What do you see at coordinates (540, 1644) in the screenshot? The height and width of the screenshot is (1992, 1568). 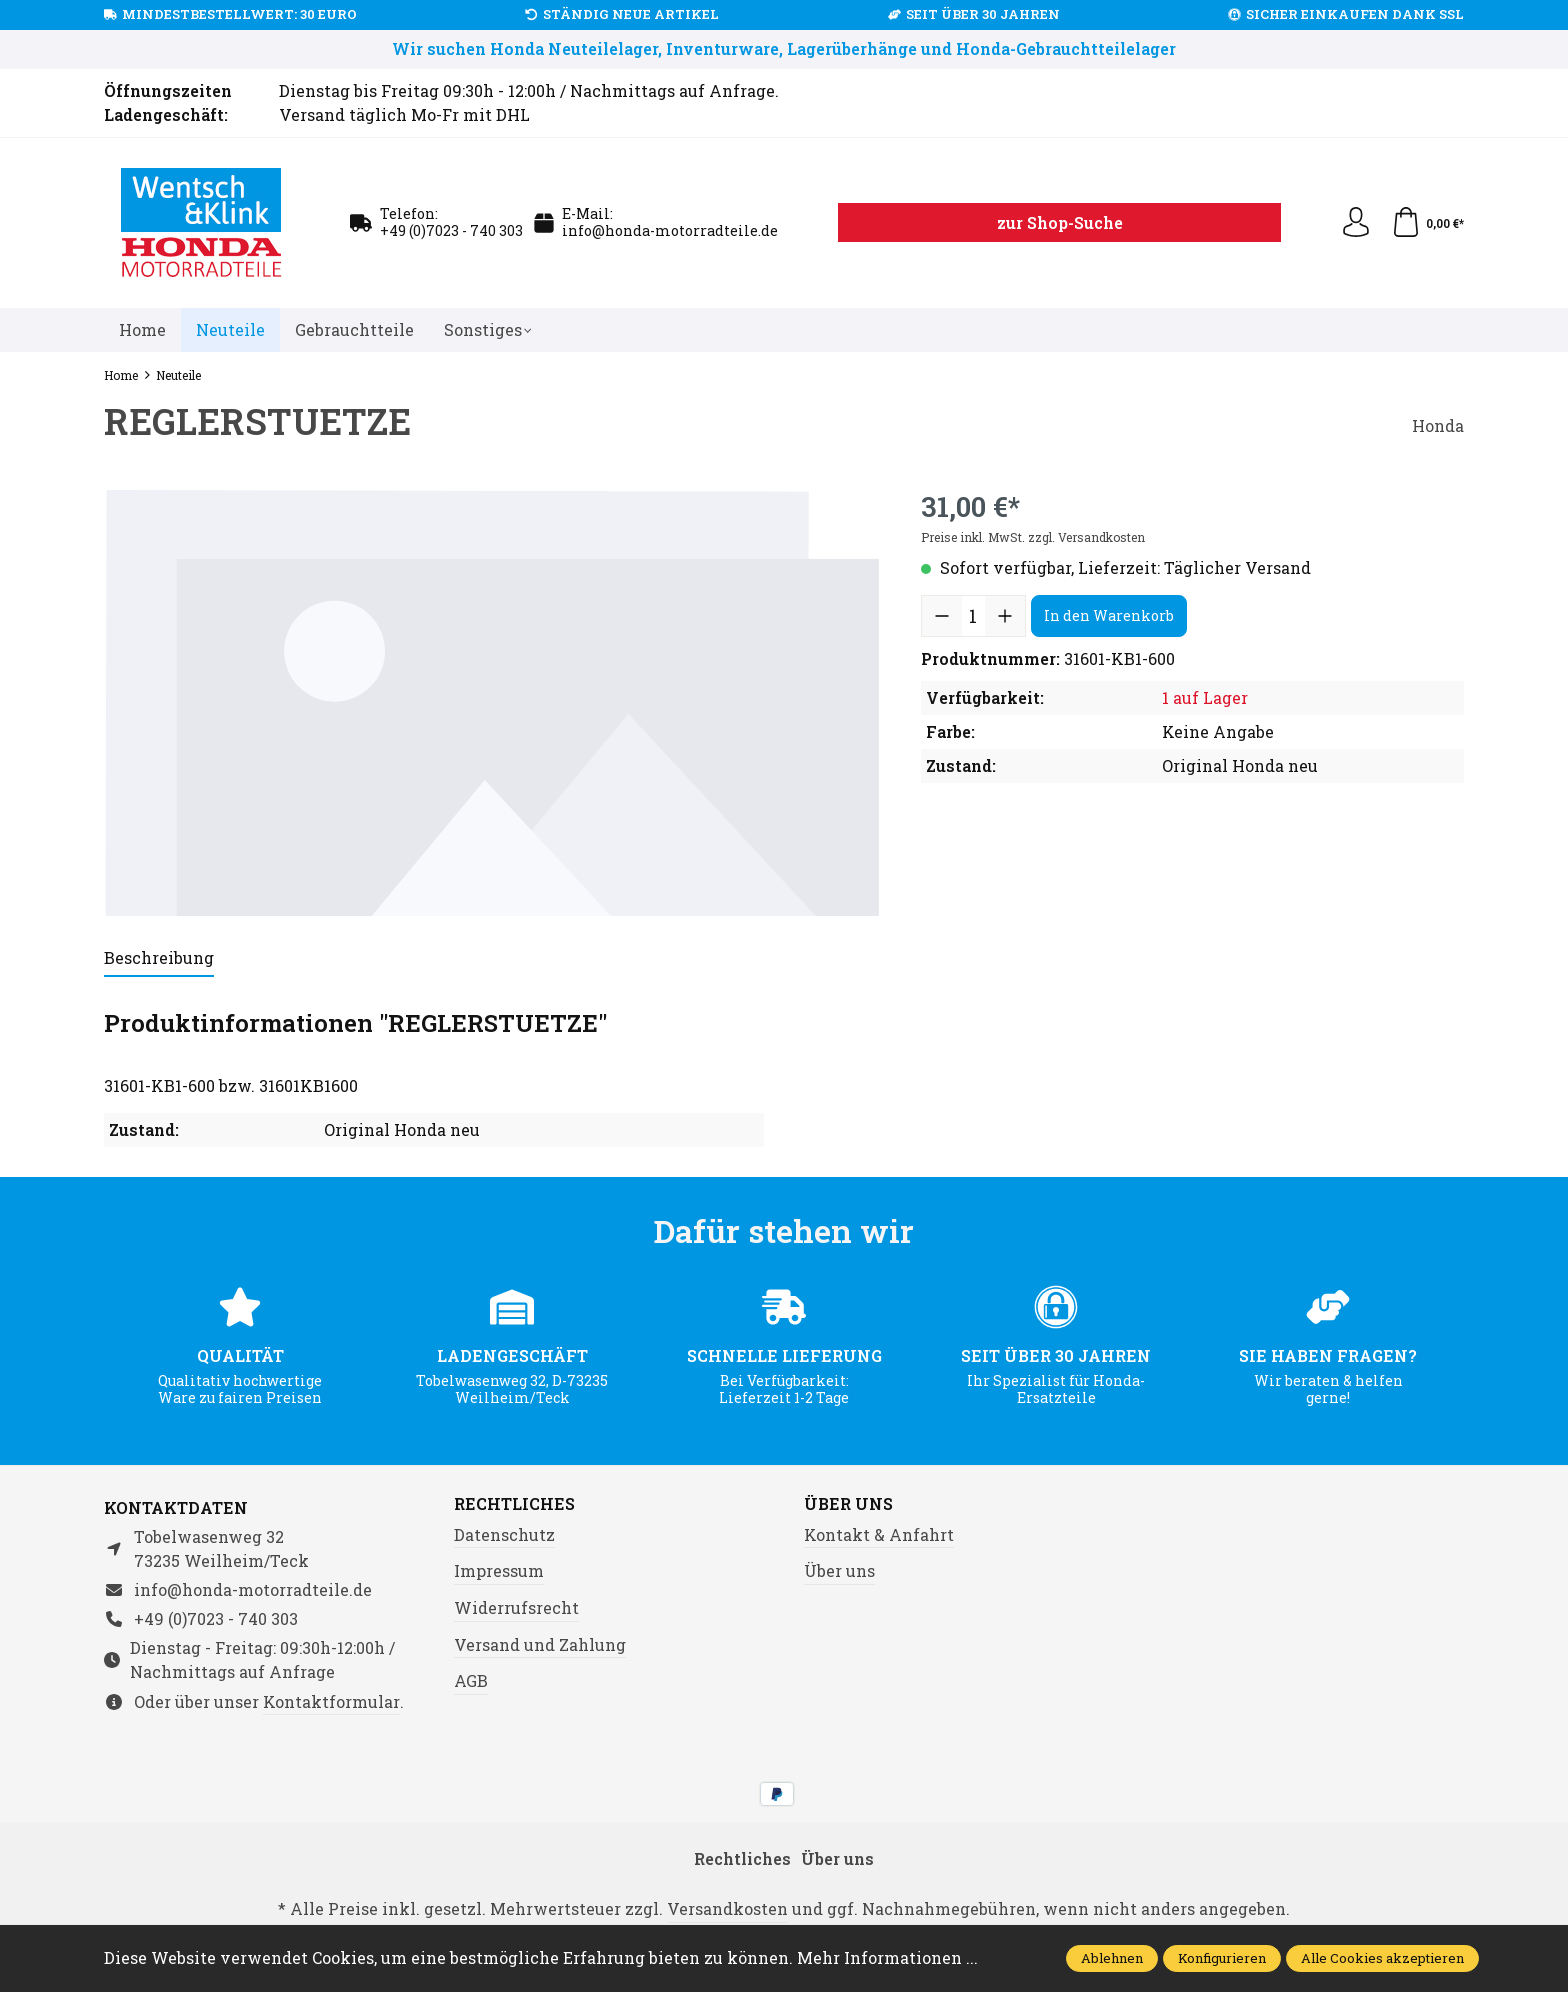 I see `Versand und Zahlung` at bounding box center [540, 1644].